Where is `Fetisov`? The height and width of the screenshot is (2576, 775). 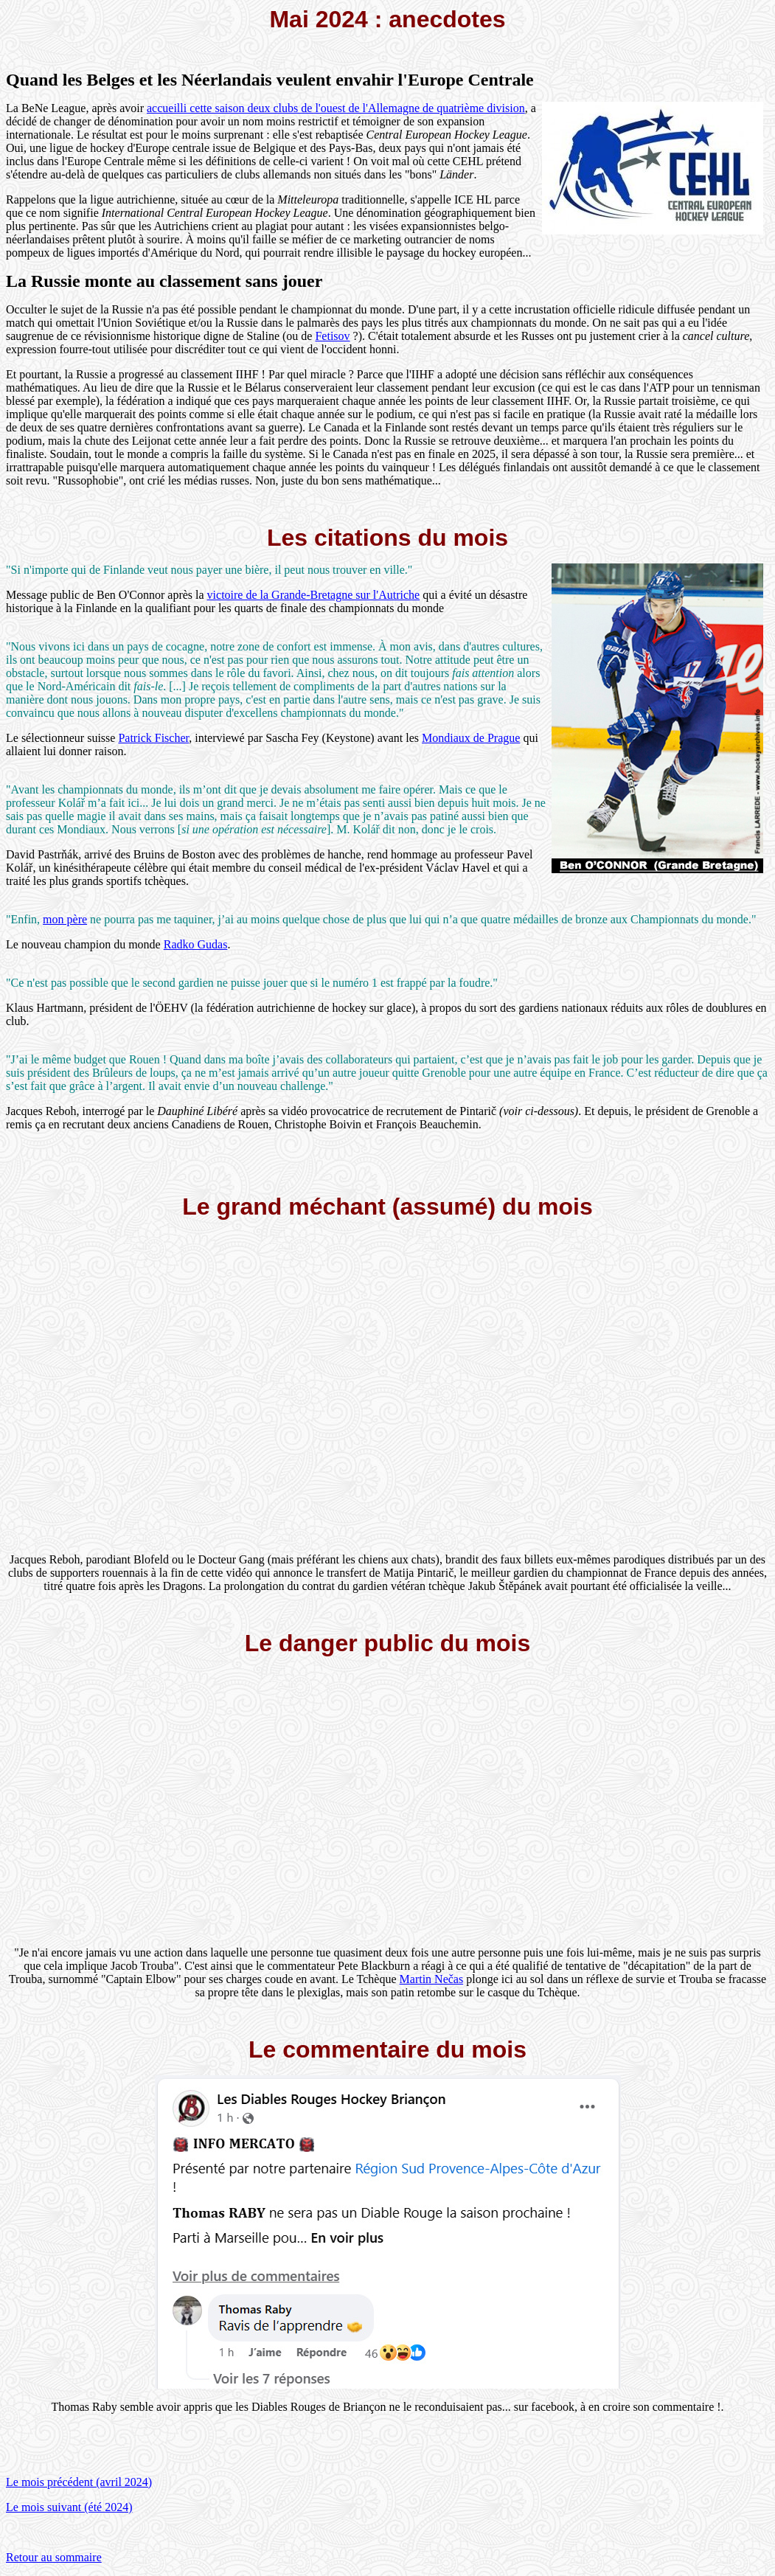
Fetisov is located at coordinates (332, 336).